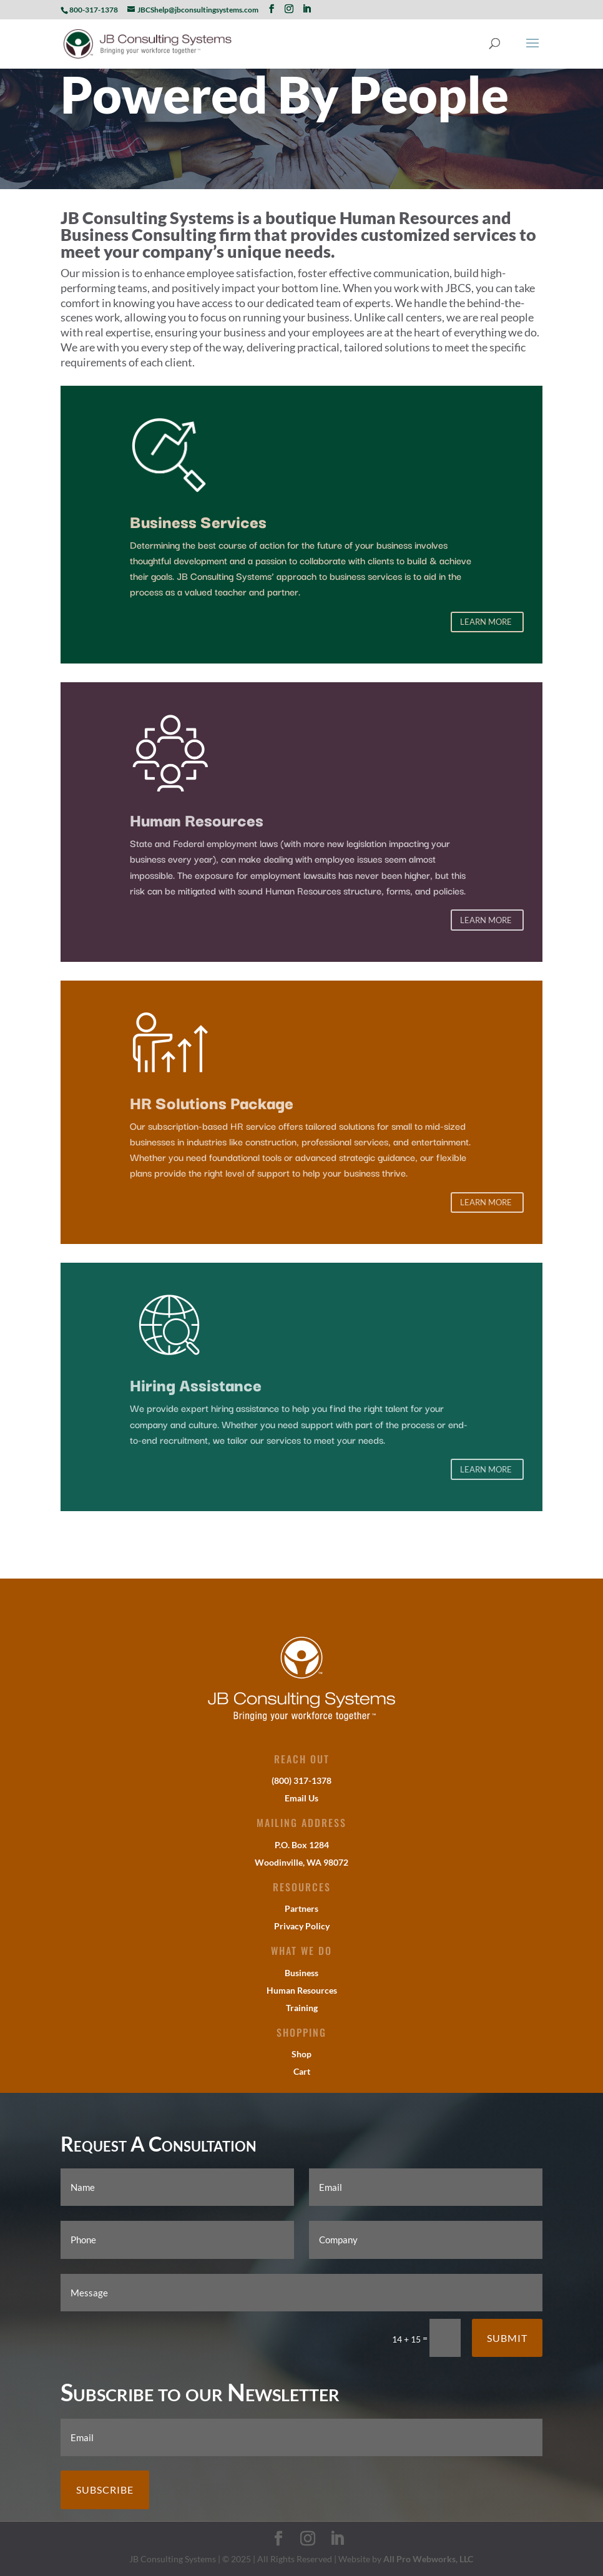  What do you see at coordinates (301, 1798) in the screenshot?
I see `Email Us` at bounding box center [301, 1798].